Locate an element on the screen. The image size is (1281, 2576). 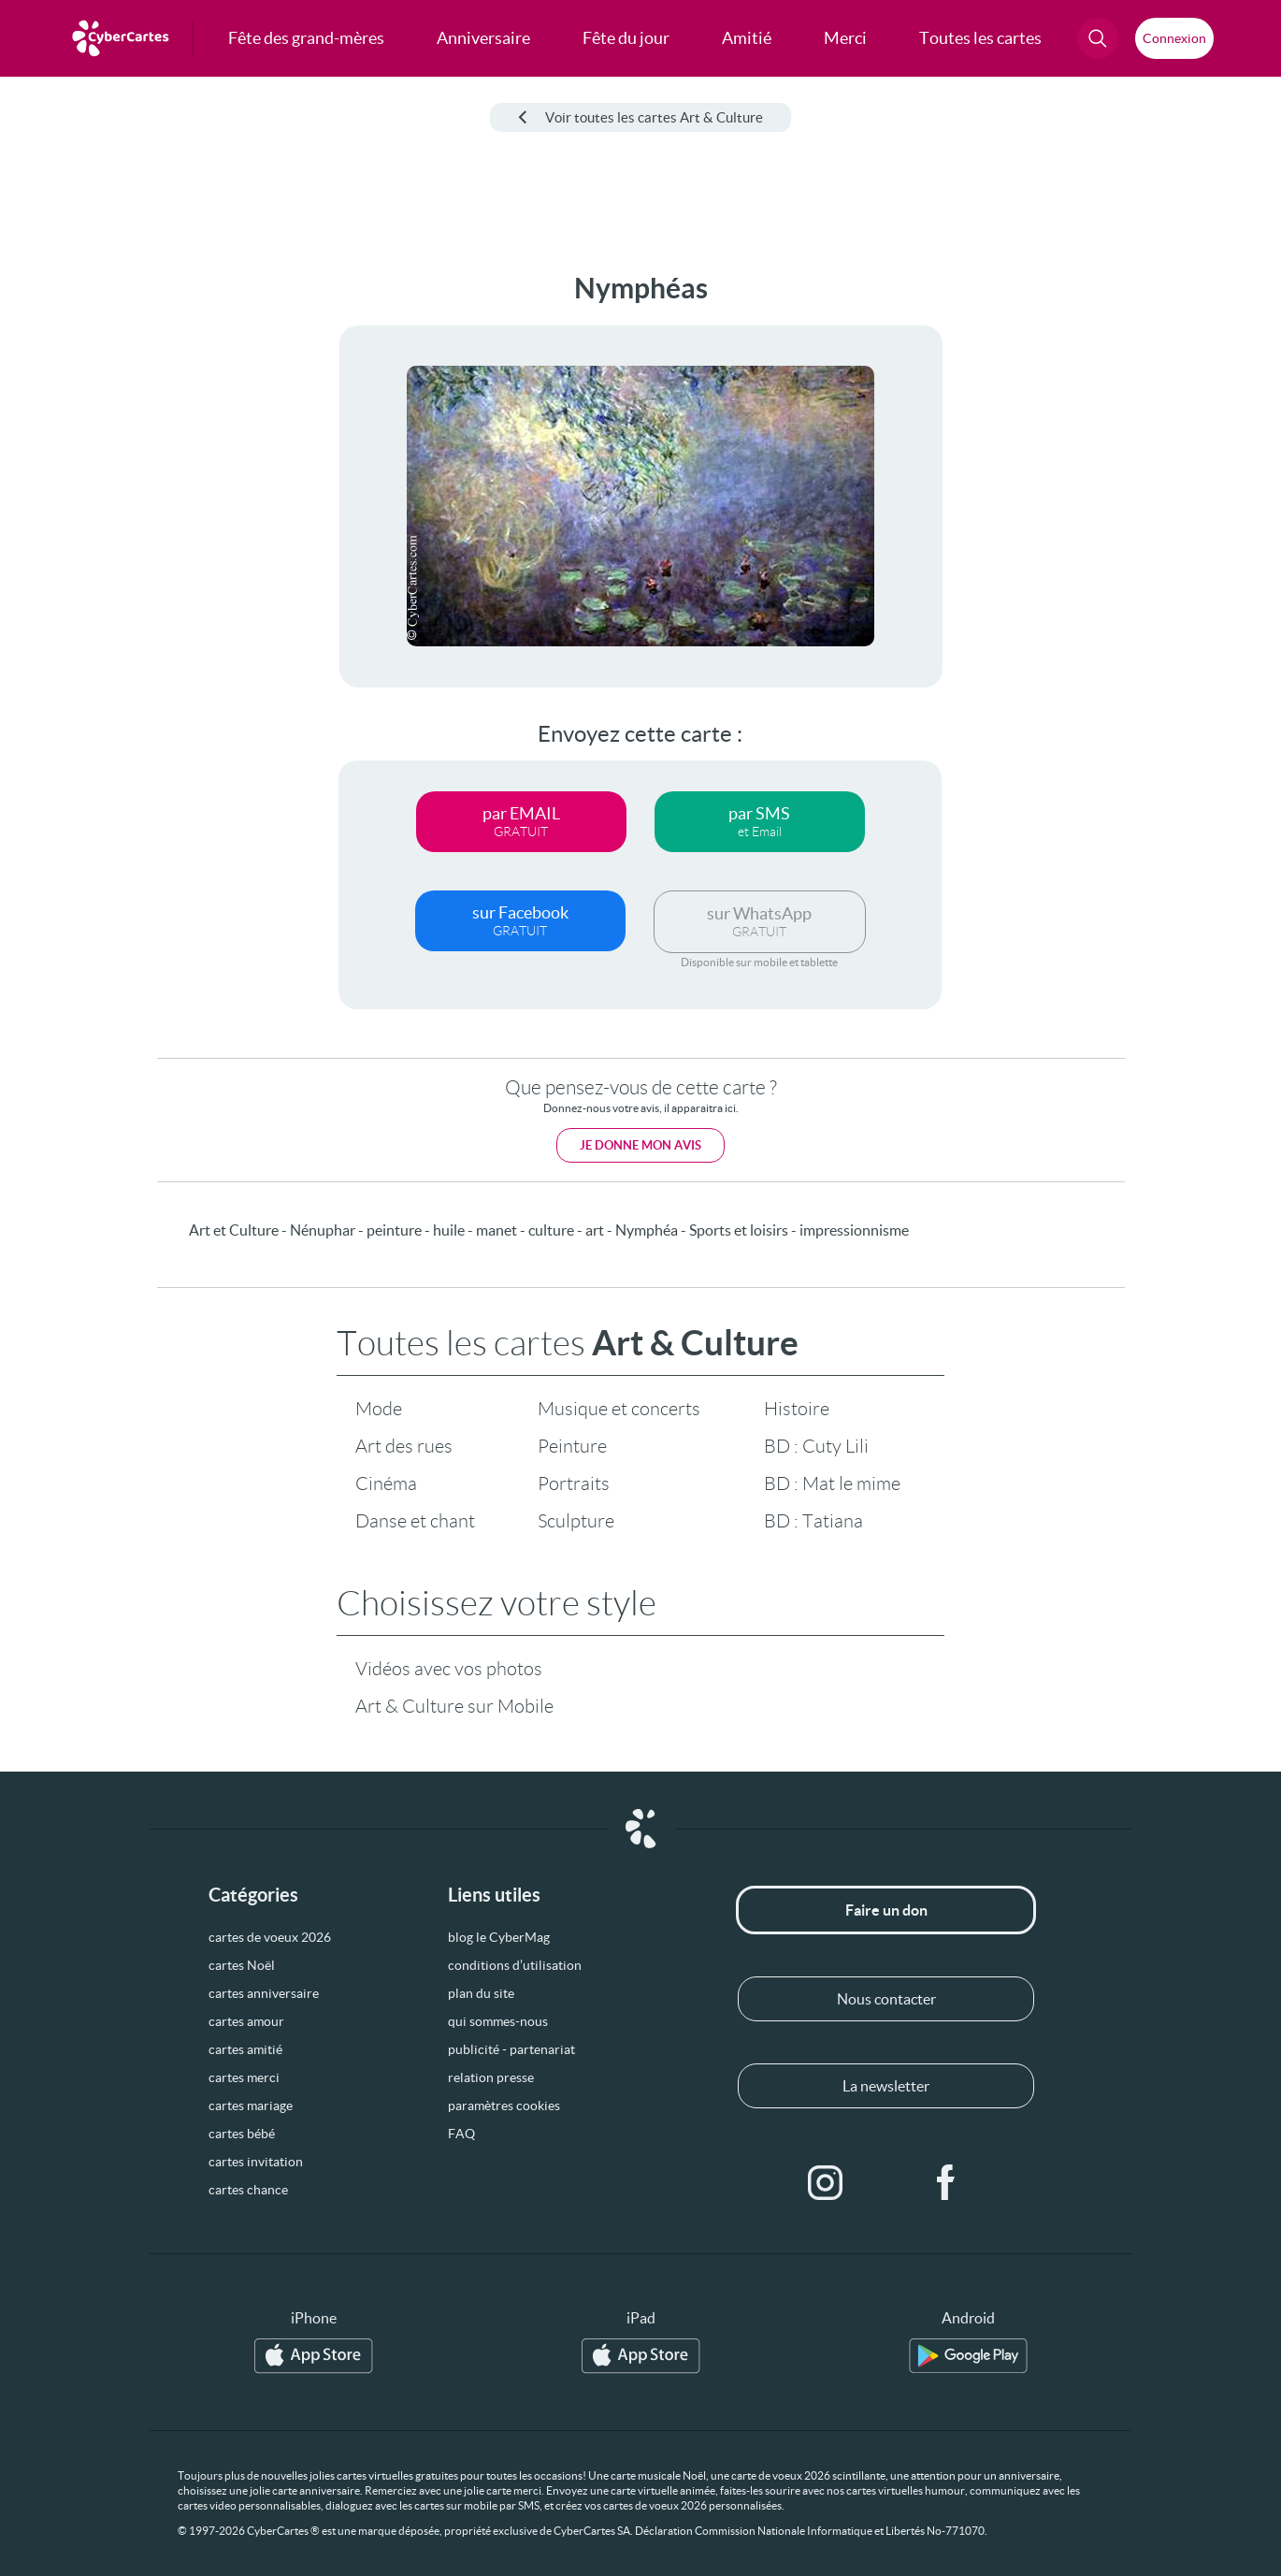
cartes Noël is located at coordinates (242, 1965).